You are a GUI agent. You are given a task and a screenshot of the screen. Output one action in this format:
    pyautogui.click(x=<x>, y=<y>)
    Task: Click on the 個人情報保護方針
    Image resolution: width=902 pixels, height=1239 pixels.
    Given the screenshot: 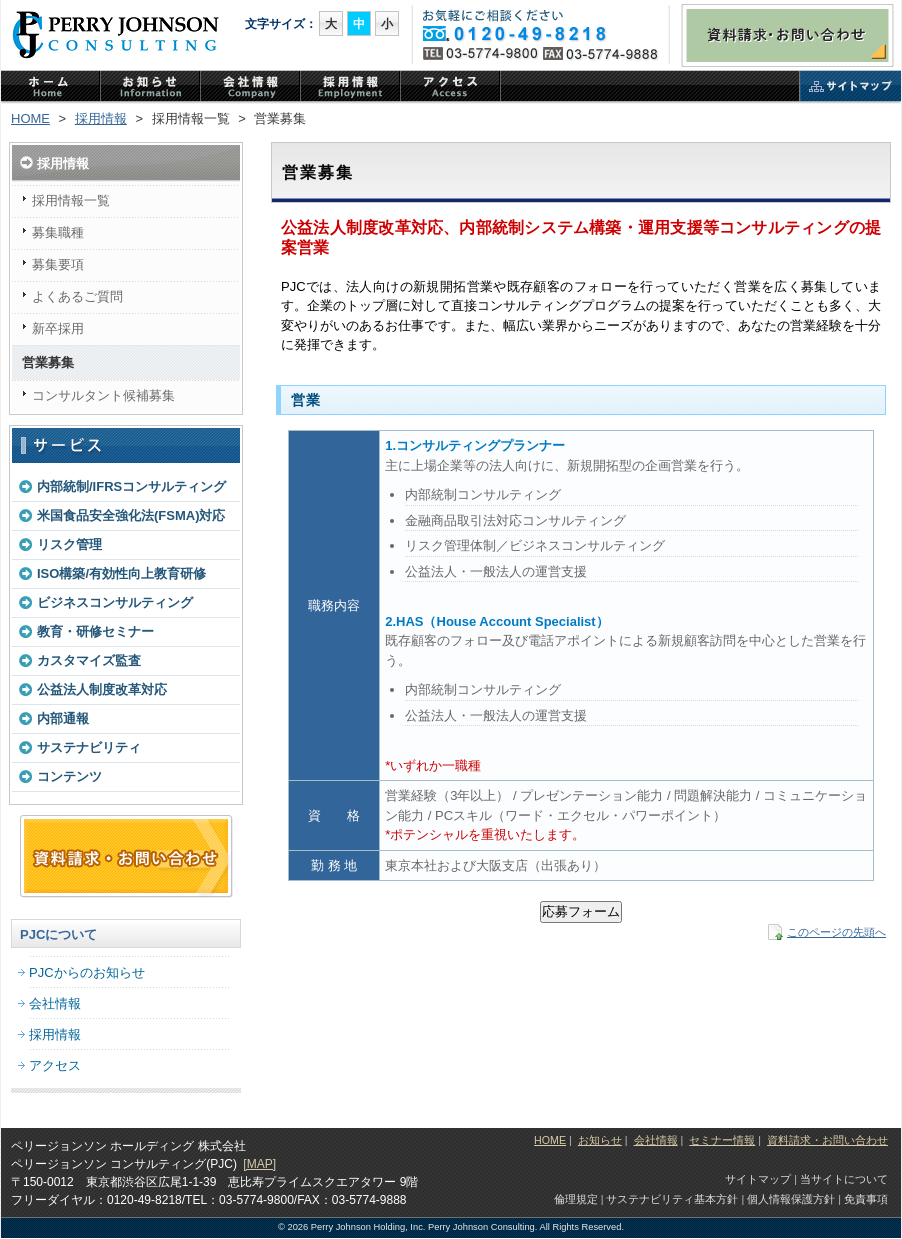 What is the action you would take?
    pyautogui.click(x=791, y=1199)
    